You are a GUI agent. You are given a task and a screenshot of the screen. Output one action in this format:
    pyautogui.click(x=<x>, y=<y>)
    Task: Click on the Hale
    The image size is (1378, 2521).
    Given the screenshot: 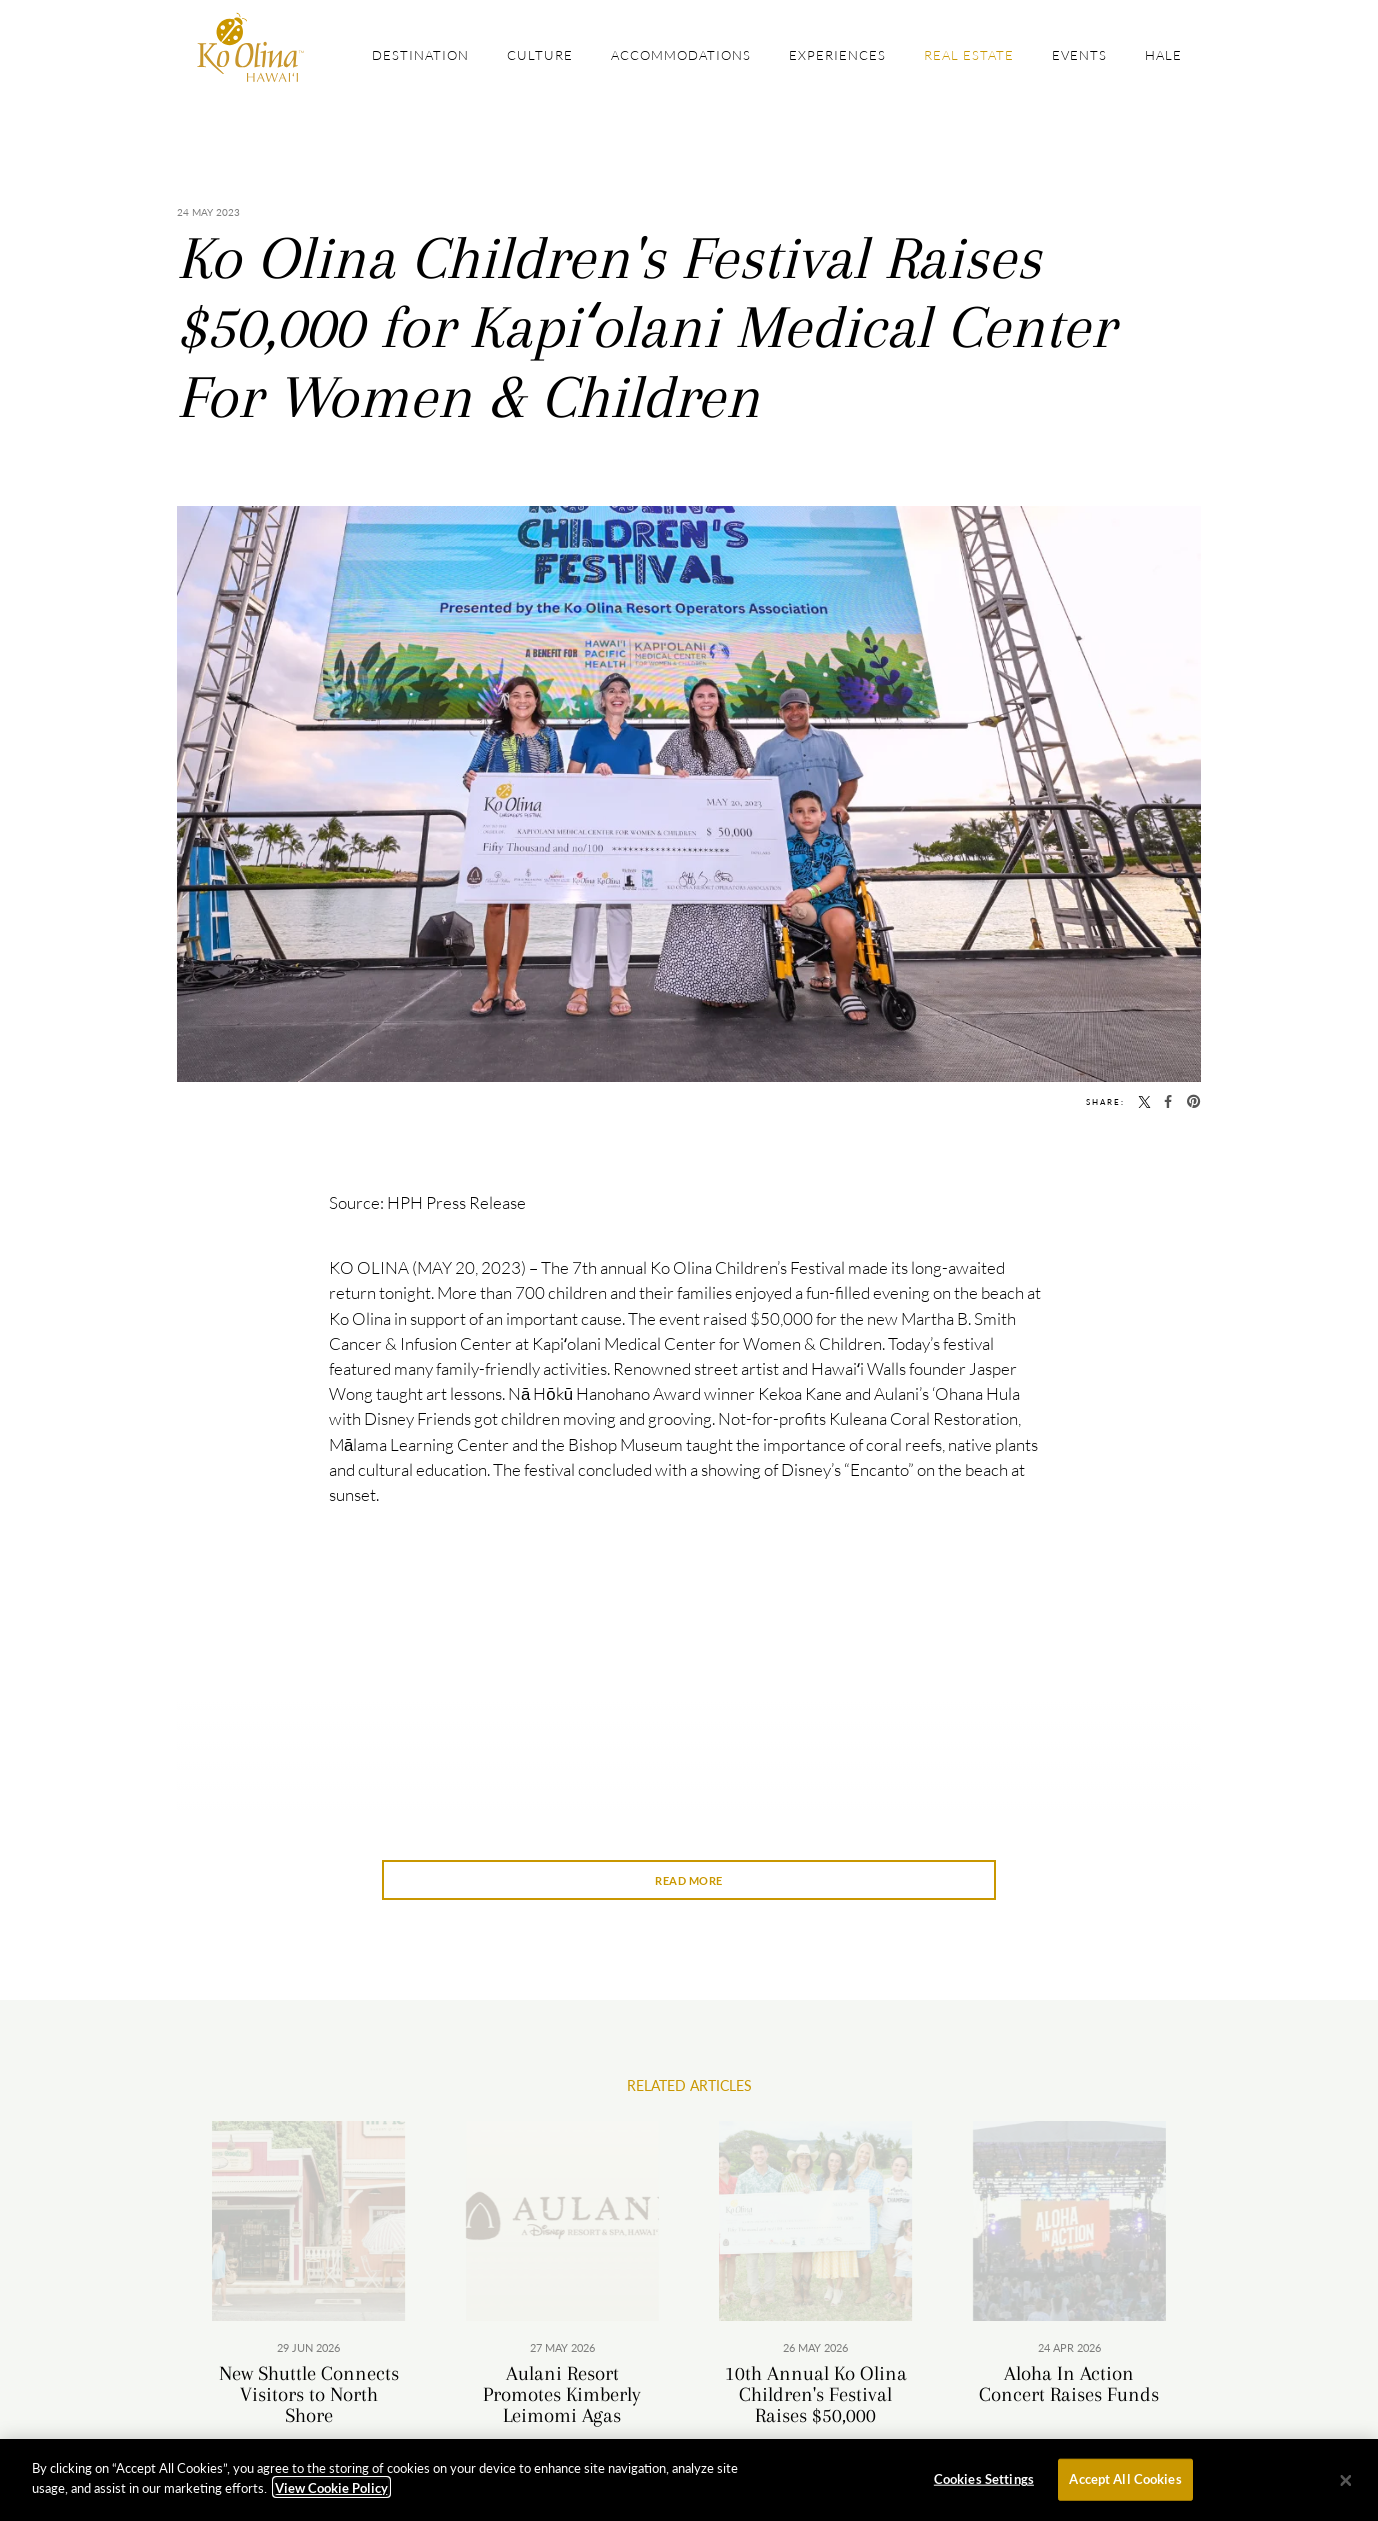 What is the action you would take?
    pyautogui.click(x=1163, y=55)
    